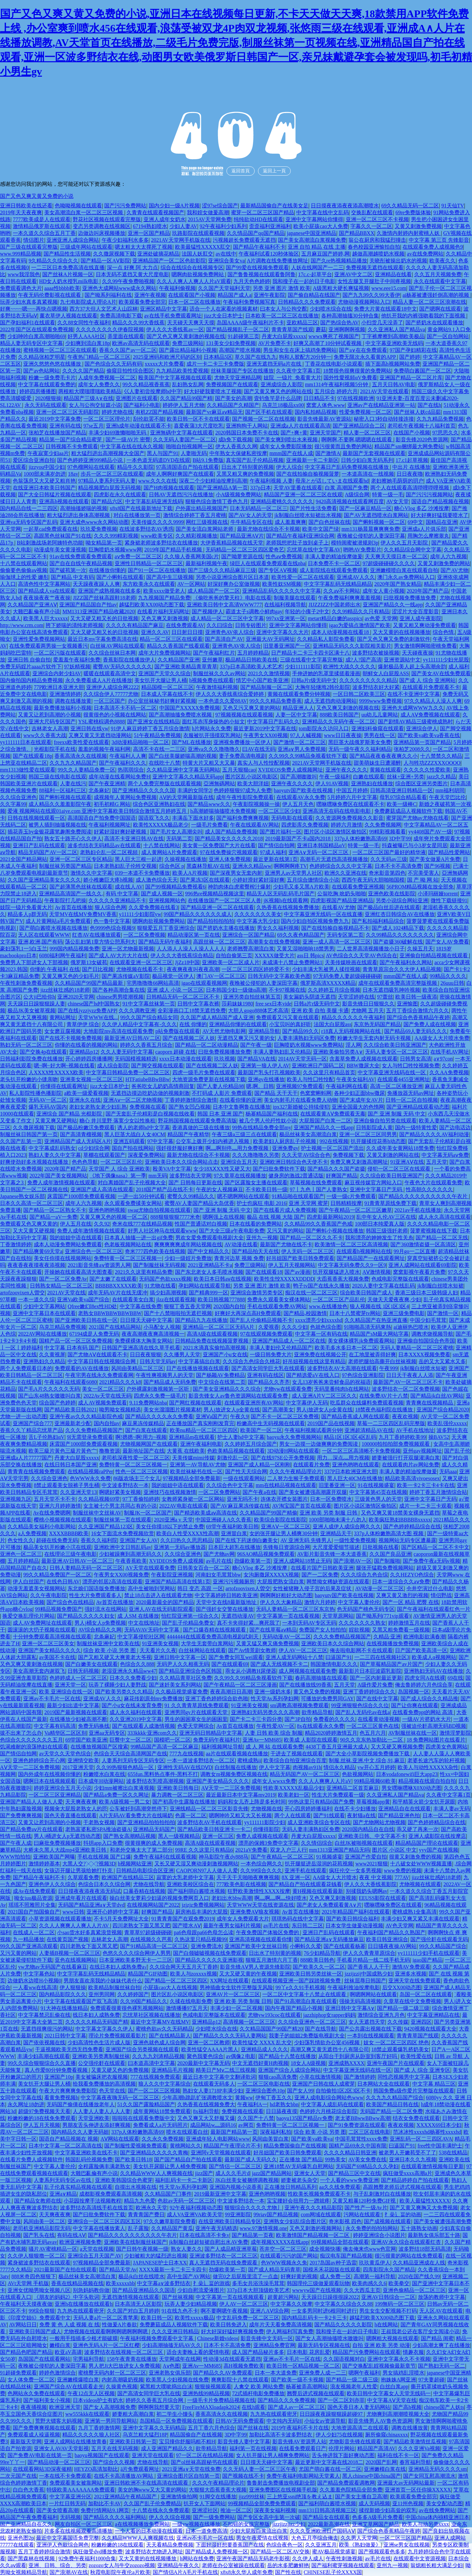 The width and height of the screenshot is (472, 2576). I want to click on 在线观看亚洲一区二区三区, so click(140, 962).